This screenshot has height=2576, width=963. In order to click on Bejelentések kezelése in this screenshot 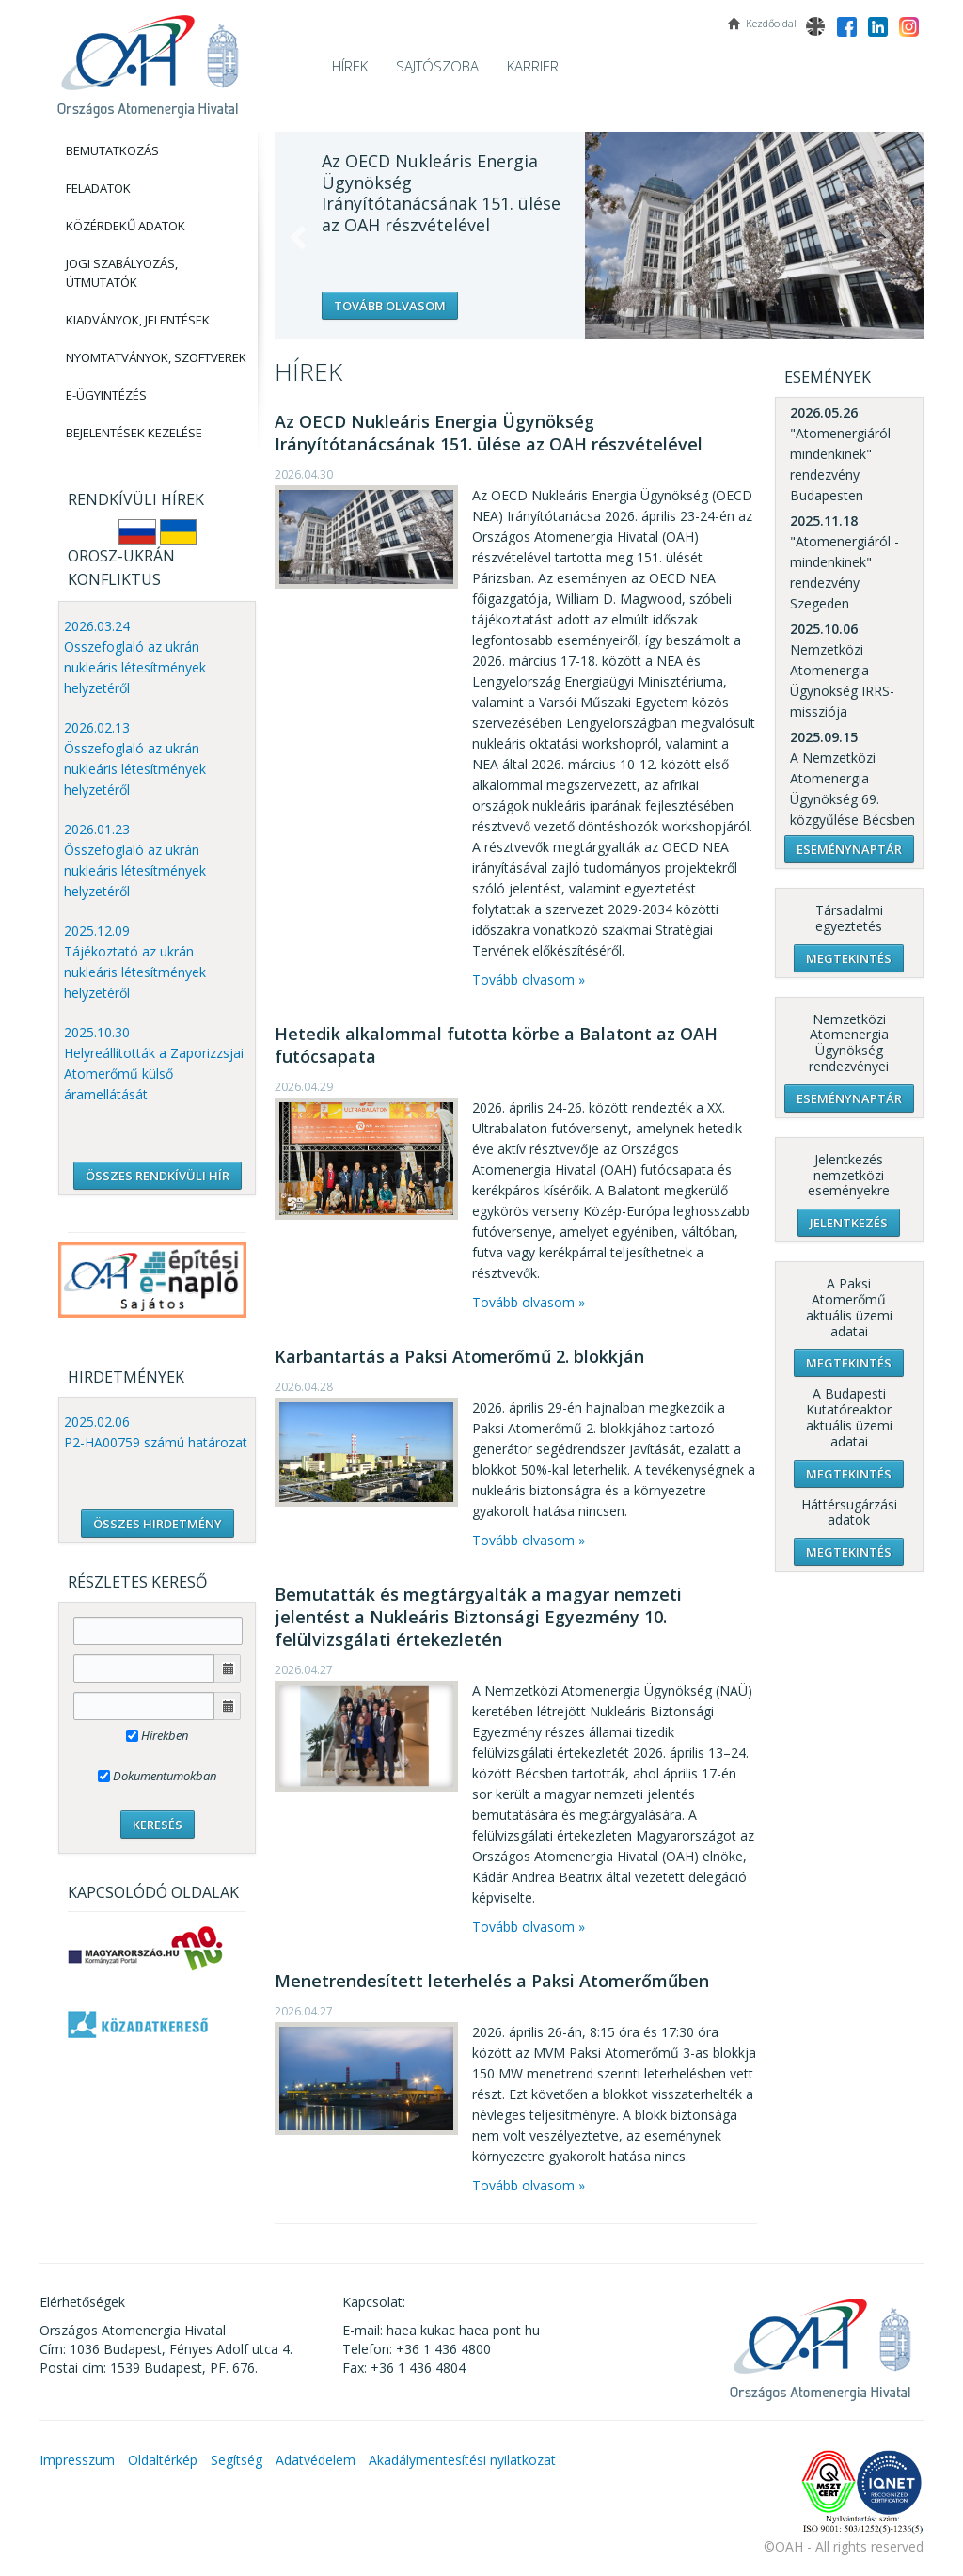, I will do `click(134, 432)`.